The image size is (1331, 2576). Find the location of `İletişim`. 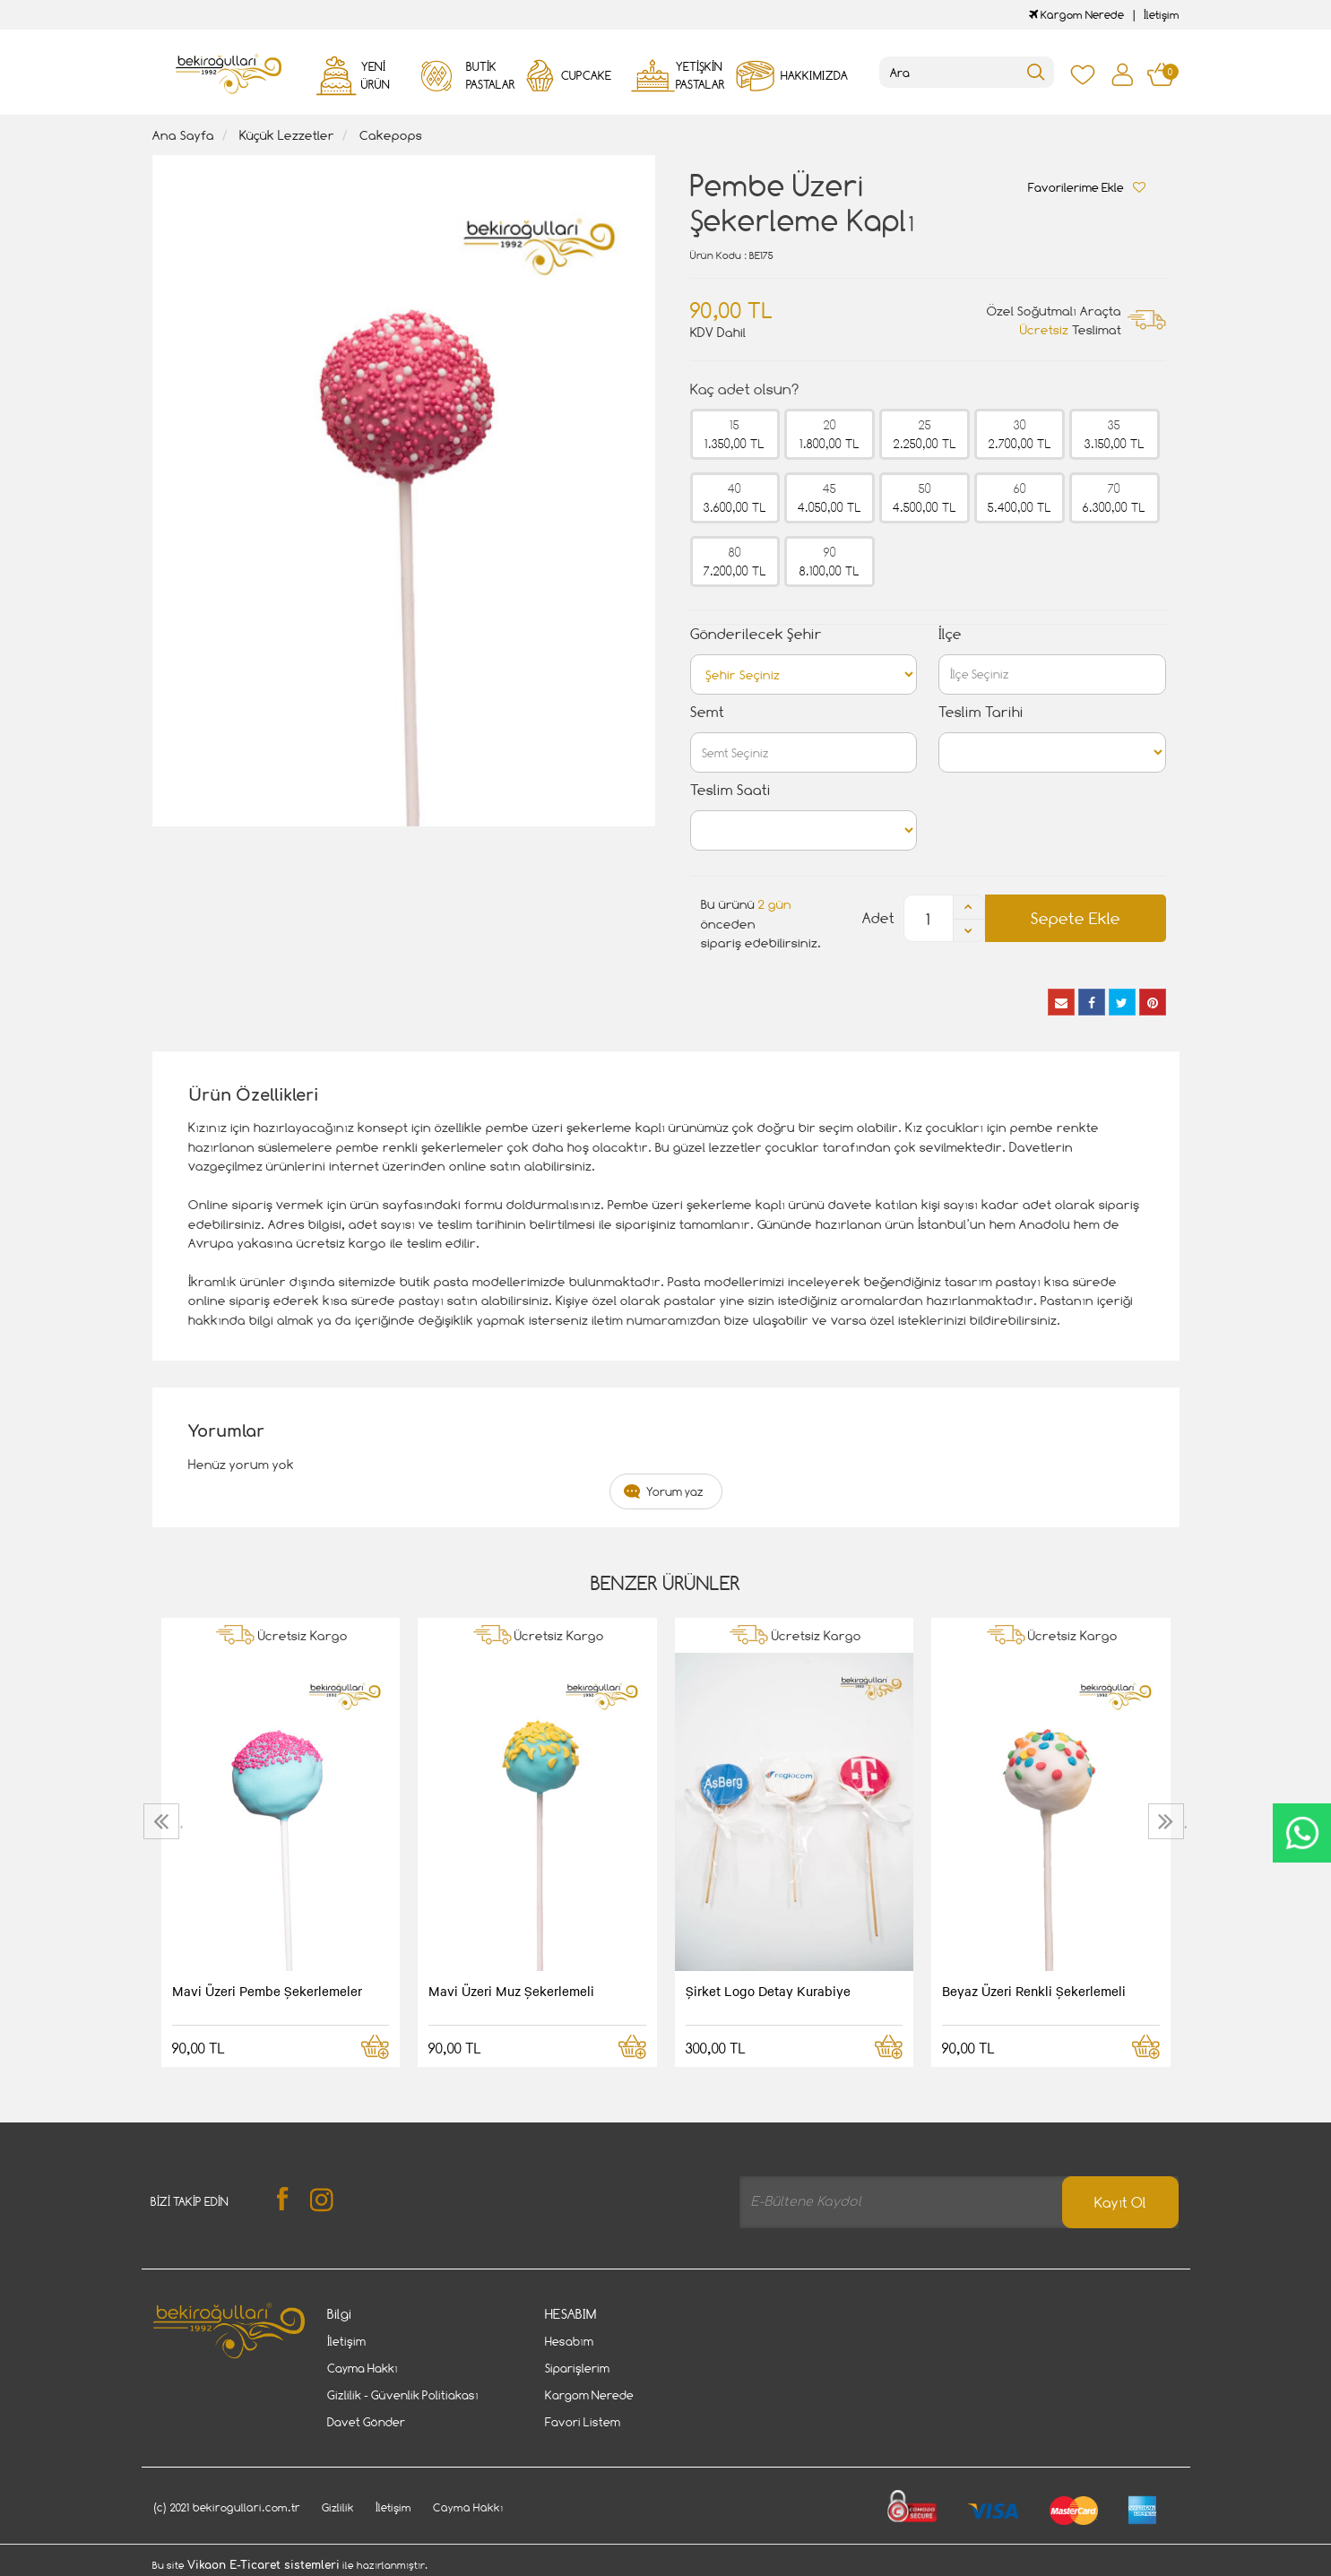

İletişim is located at coordinates (1162, 15).